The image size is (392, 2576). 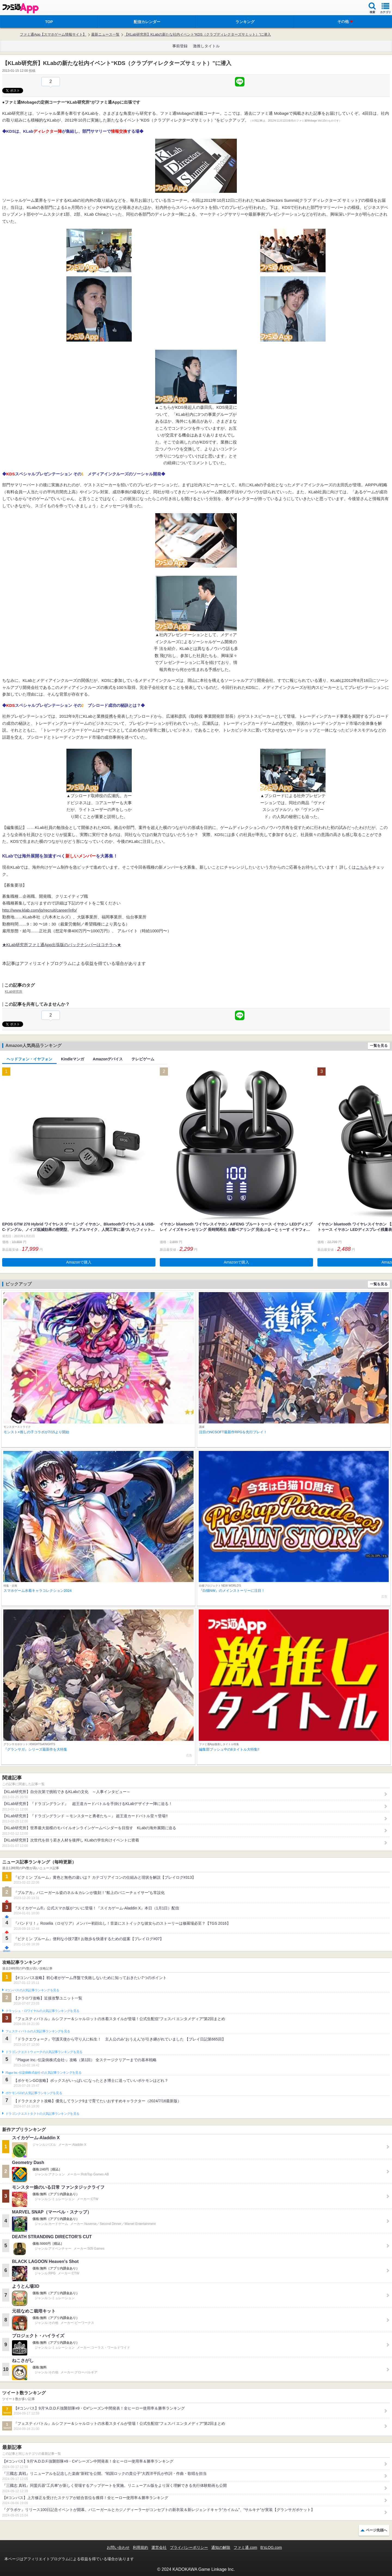 What do you see at coordinates (105, 34) in the screenshot?
I see `最新ニュース一覧` at bounding box center [105, 34].